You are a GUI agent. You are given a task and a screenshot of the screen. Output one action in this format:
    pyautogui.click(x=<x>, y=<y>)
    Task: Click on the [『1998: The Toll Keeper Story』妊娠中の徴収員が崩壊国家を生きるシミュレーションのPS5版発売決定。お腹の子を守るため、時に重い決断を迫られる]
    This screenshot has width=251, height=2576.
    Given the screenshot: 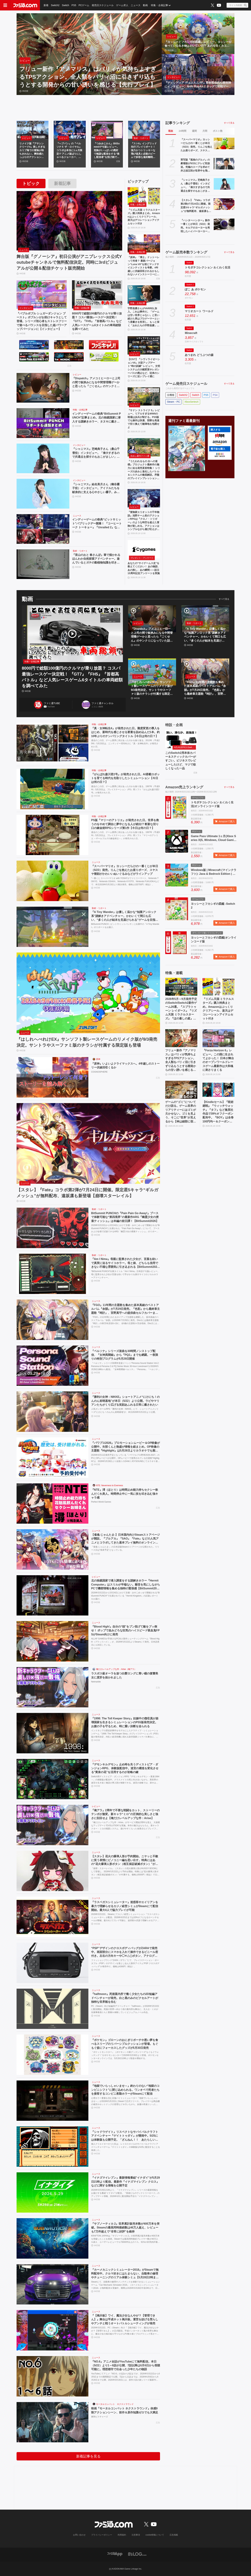 What is the action you would take?
    pyautogui.click(x=52, y=1733)
    